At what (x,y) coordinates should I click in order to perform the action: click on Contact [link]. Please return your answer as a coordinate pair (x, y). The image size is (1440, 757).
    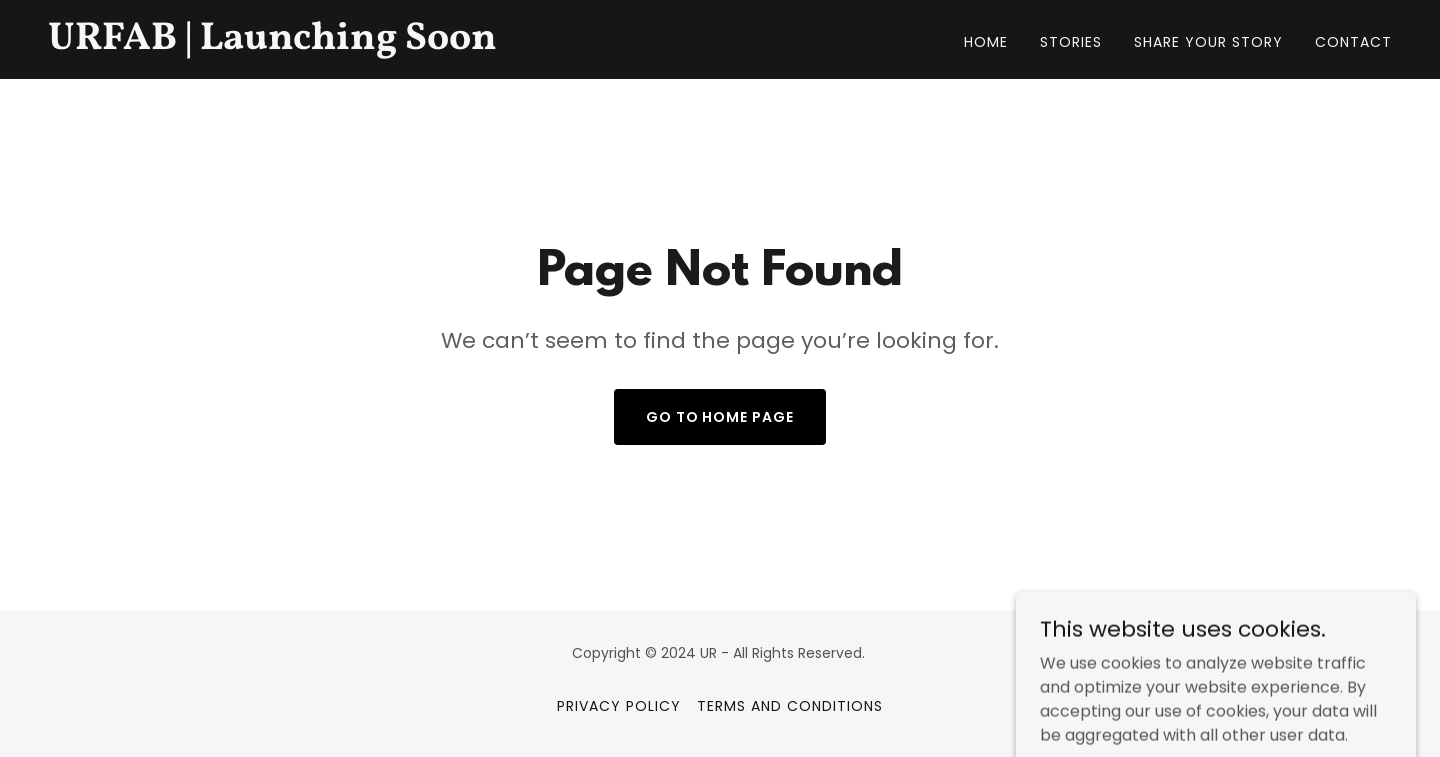
    Looking at the image, I should click on (1353, 42).